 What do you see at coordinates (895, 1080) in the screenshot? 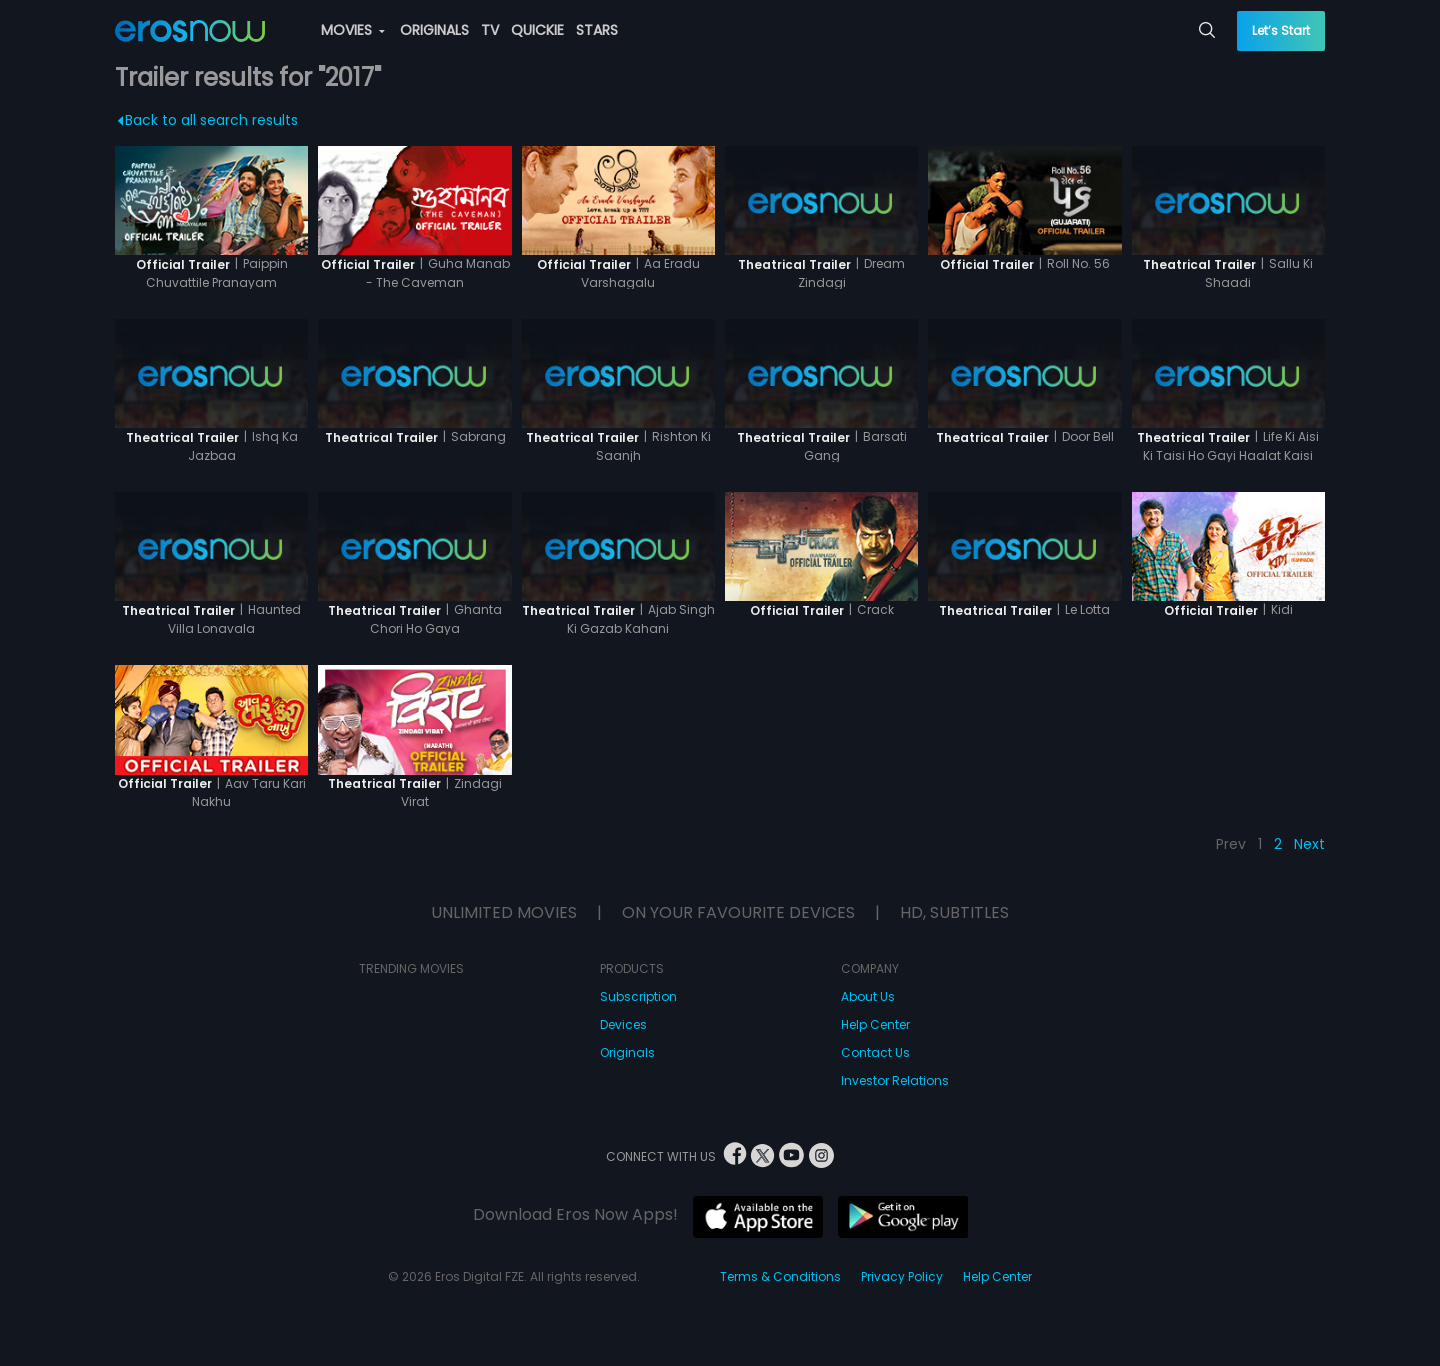
I see `Investor Relations` at bounding box center [895, 1080].